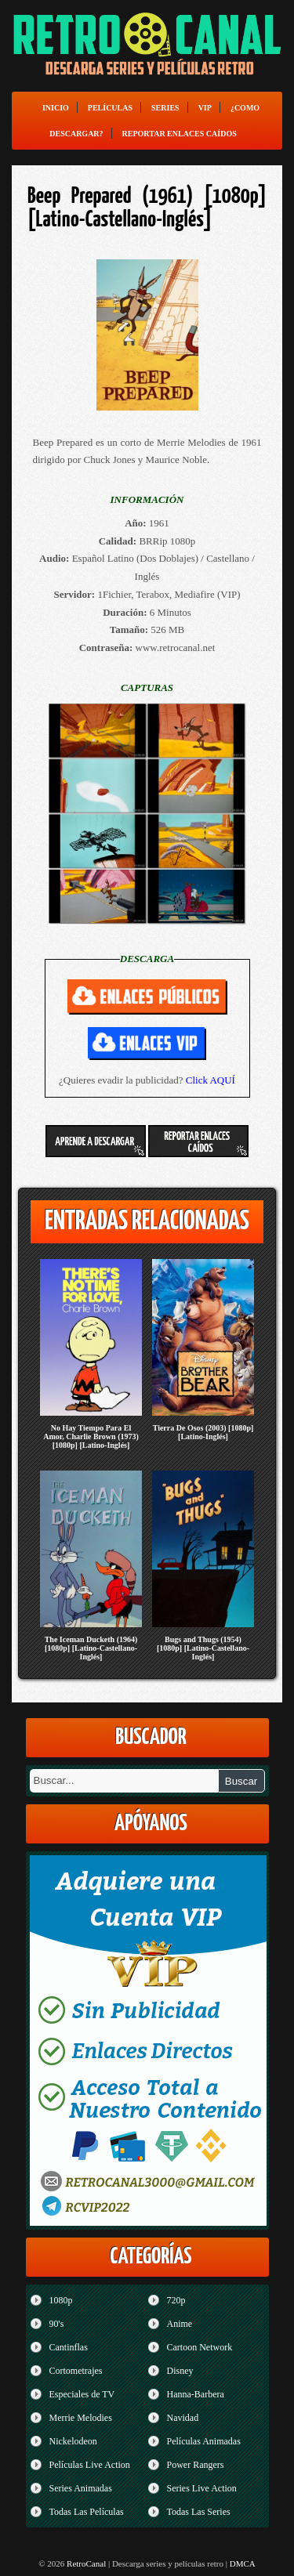 This screenshot has height=2576, width=294. Describe the element at coordinates (204, 2441) in the screenshot. I see `Películas Animadas` at that location.